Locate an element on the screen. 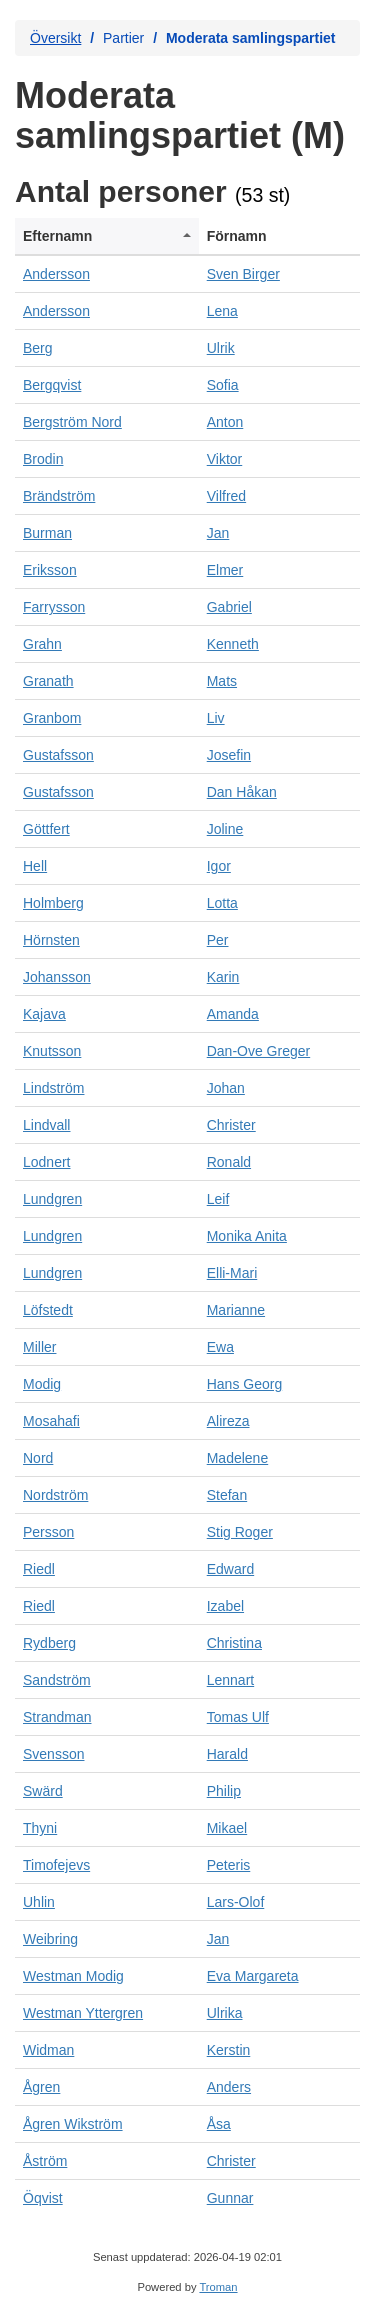  Weibring is located at coordinates (50, 1939).